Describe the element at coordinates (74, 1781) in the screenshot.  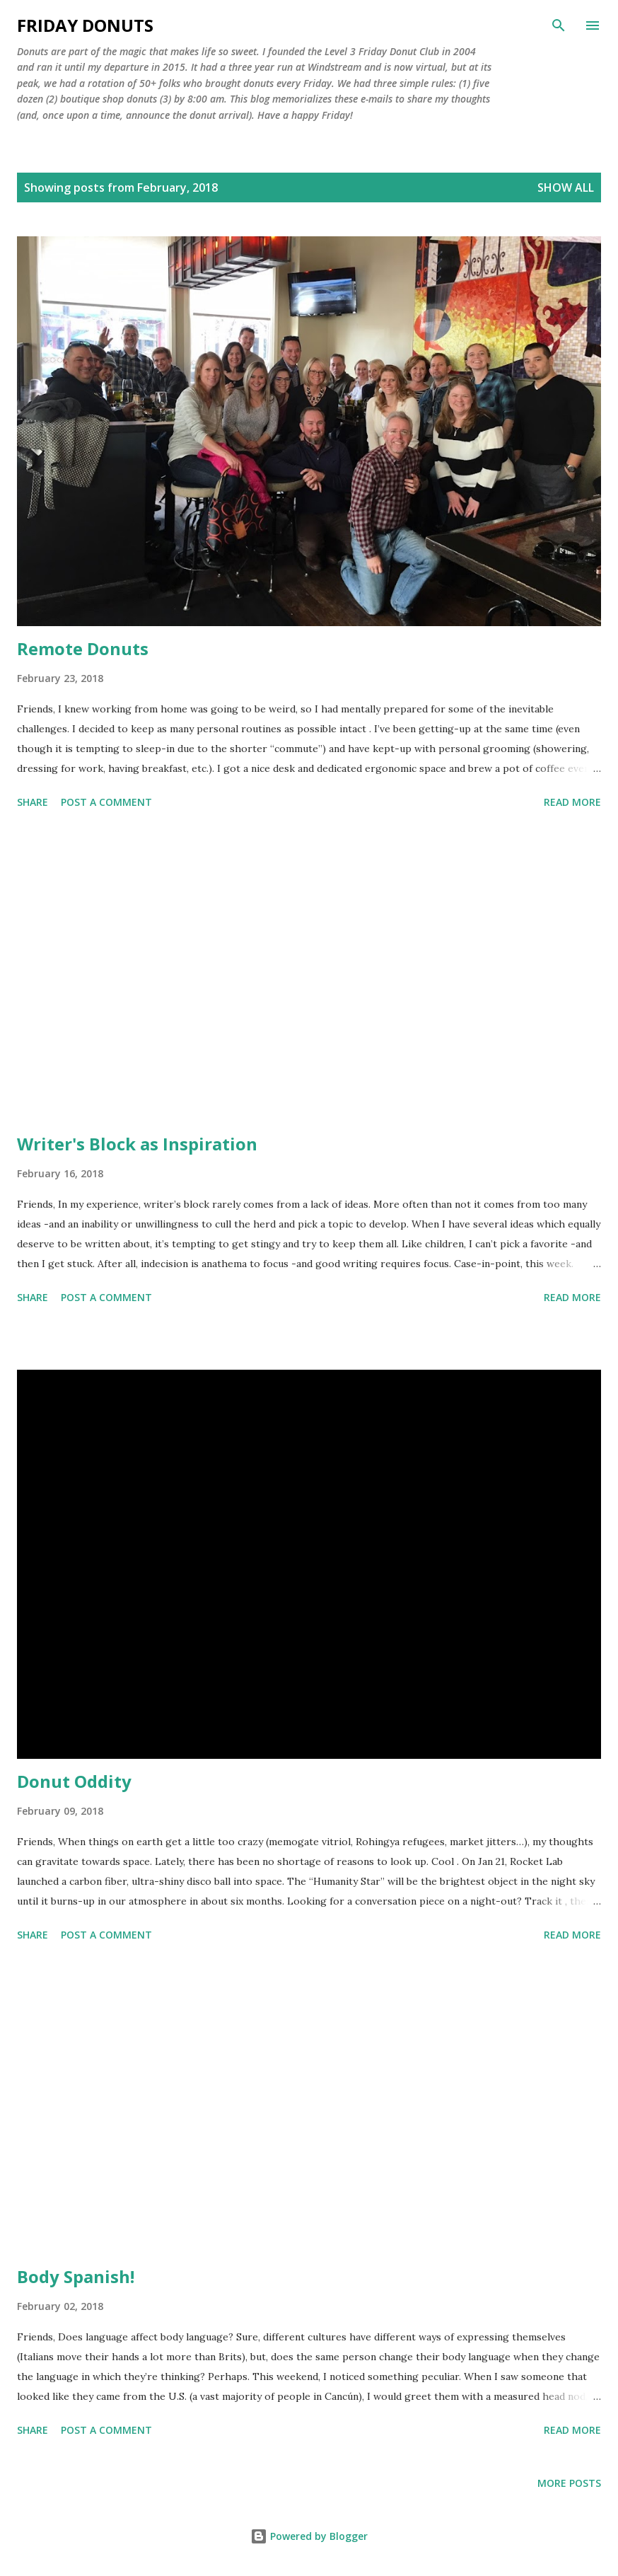
I see `Donut Oddity` at that location.